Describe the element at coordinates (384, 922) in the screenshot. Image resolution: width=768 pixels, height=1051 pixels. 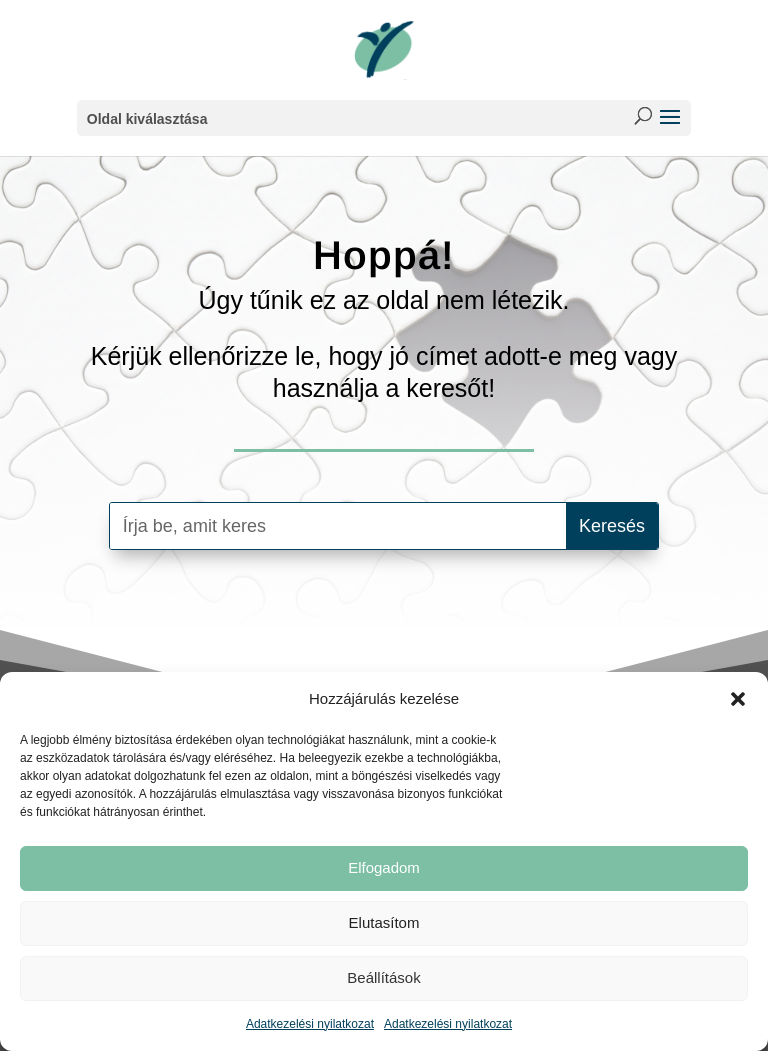
I see `Elutasítom` at that location.